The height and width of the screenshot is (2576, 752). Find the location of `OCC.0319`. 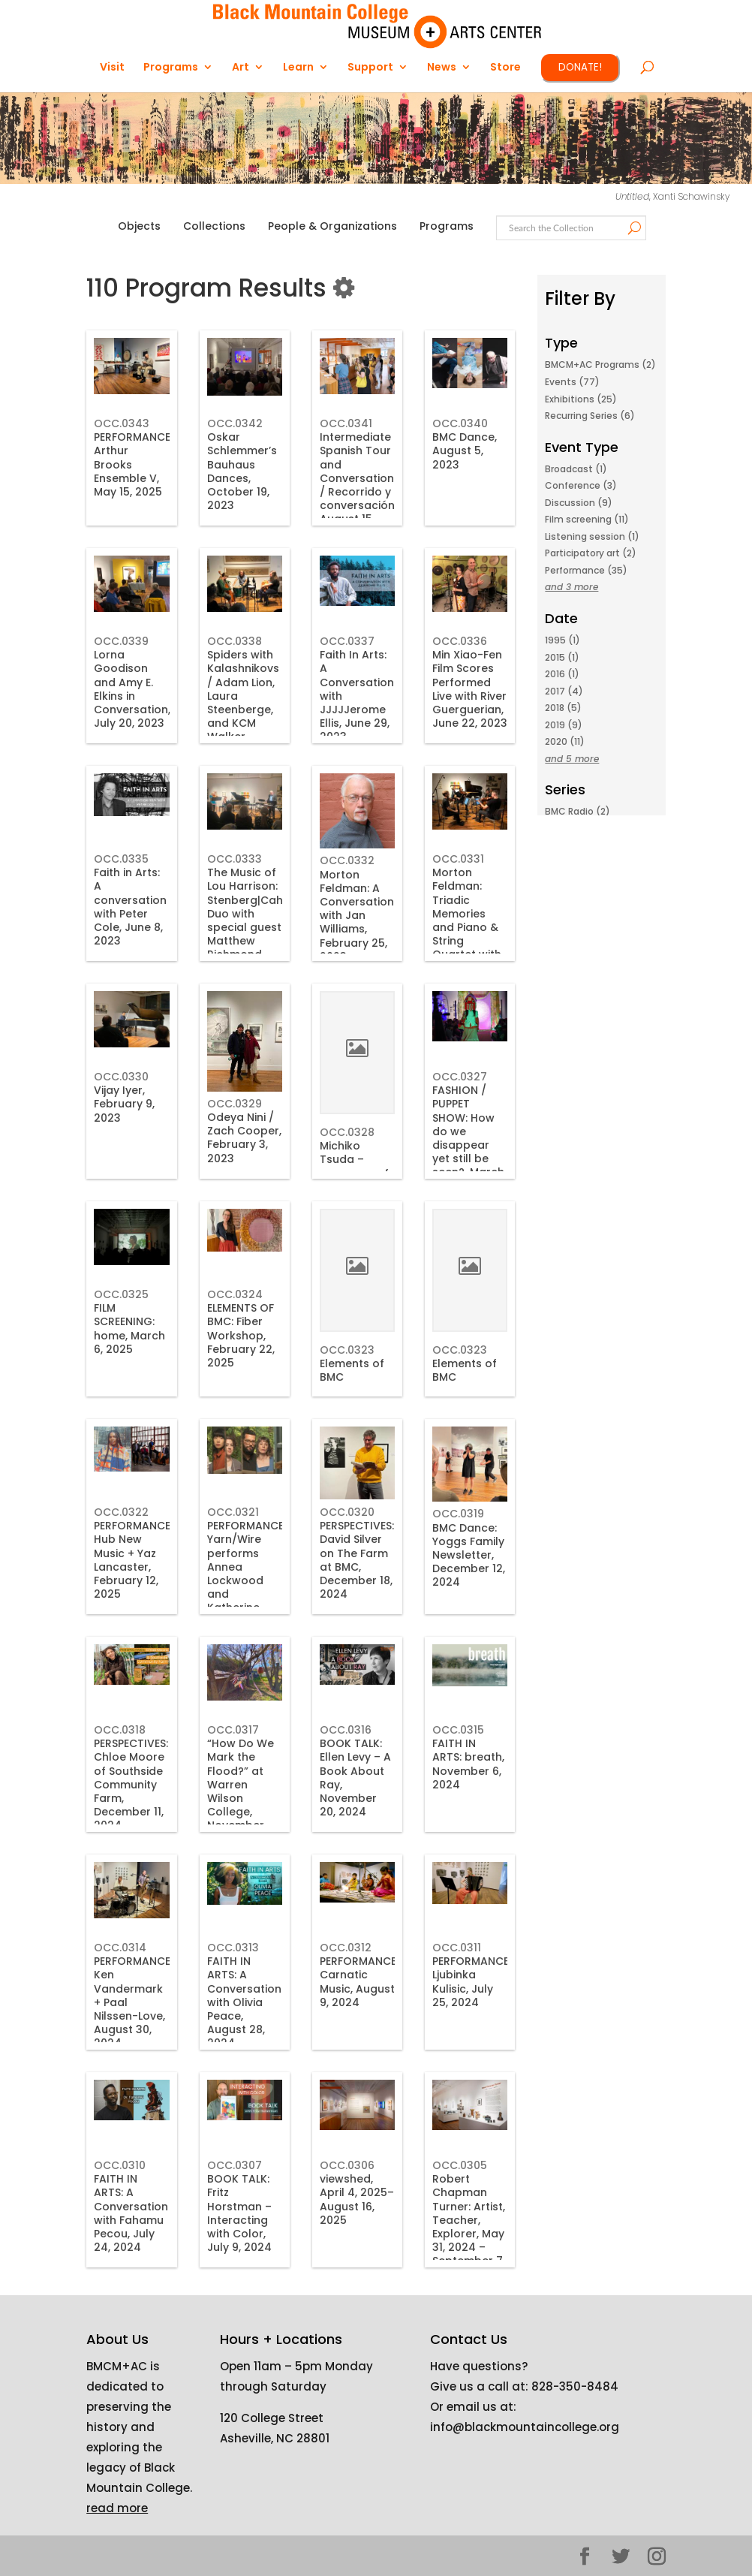

OCC.0319 is located at coordinates (458, 1513).